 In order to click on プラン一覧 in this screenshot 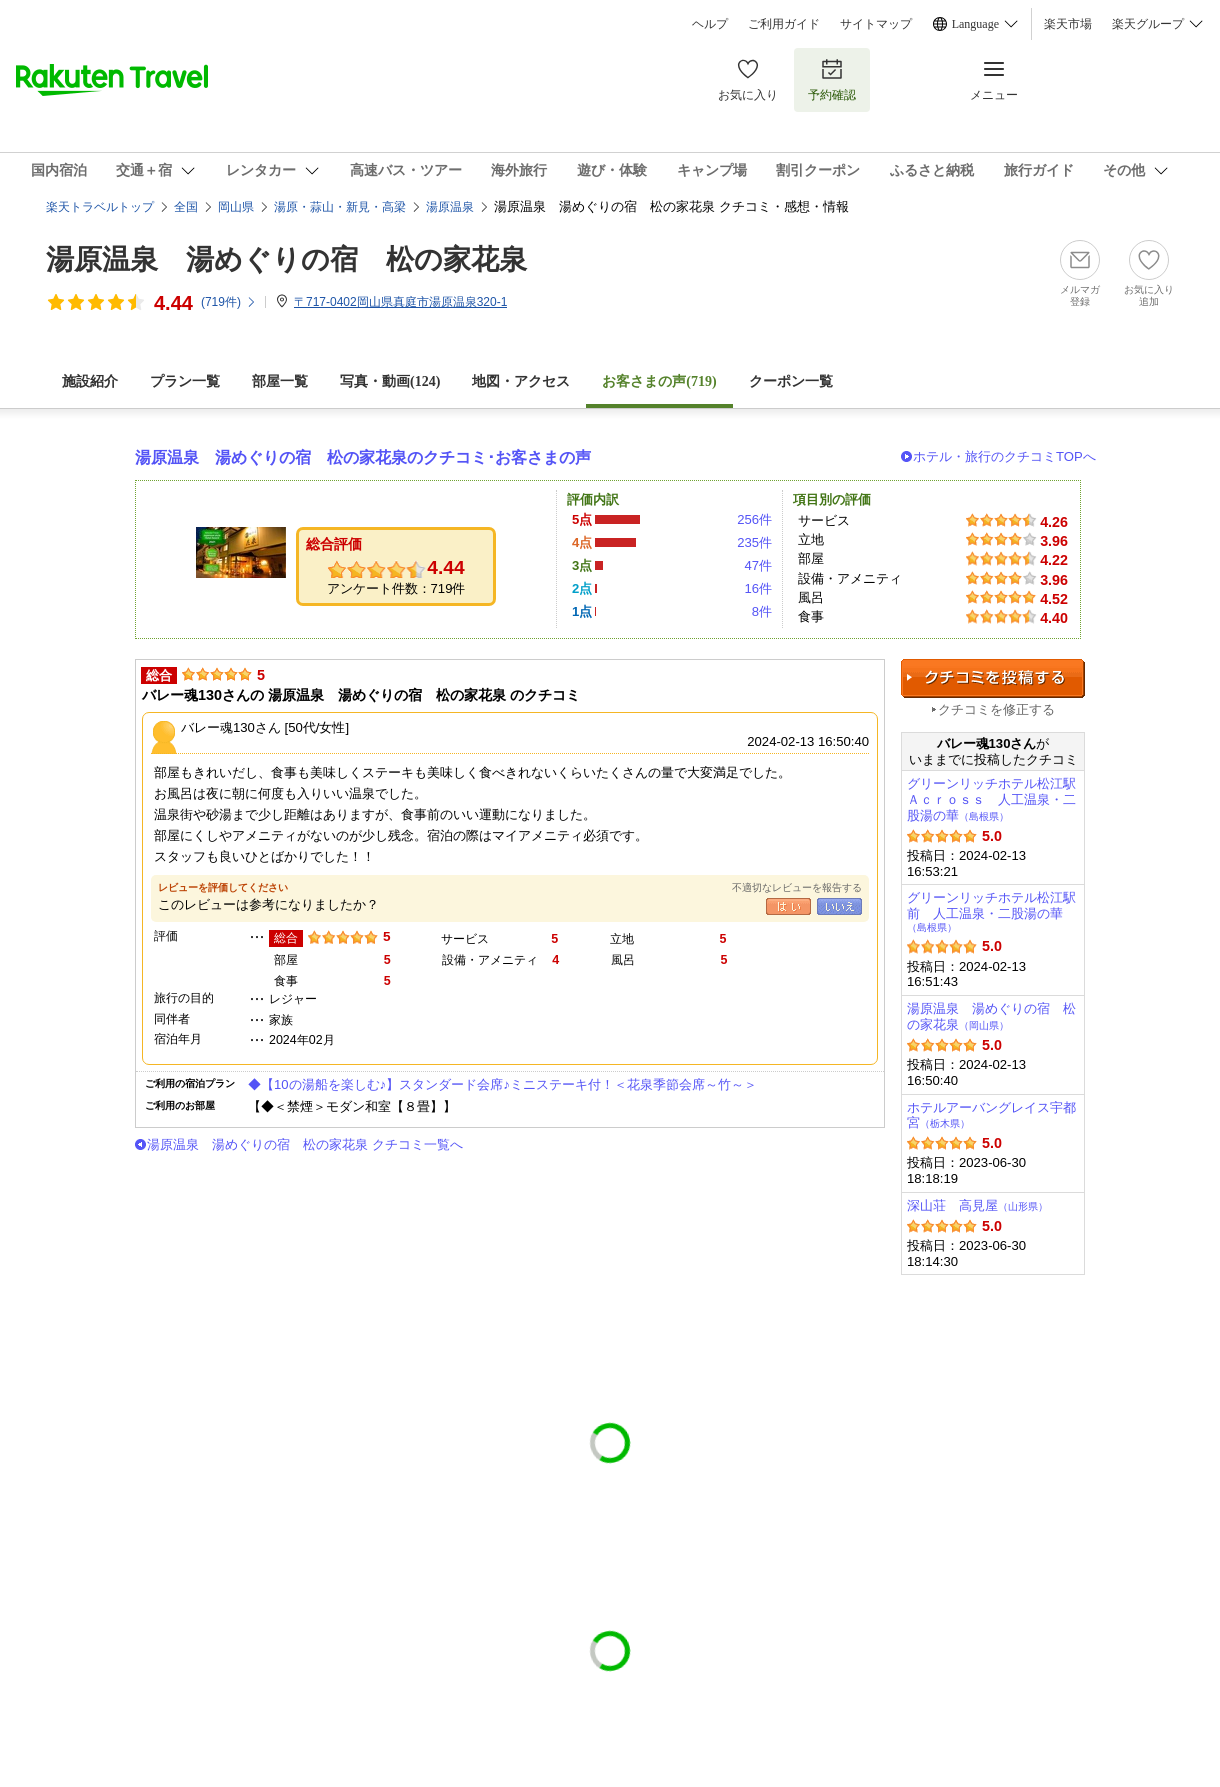, I will do `click(185, 381)`.